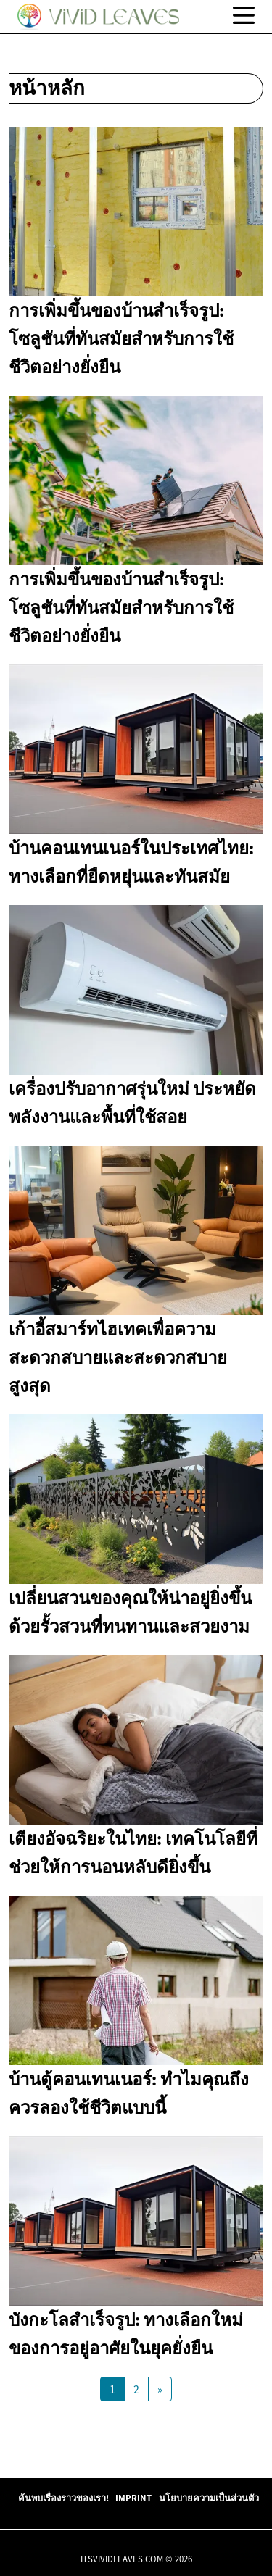 This screenshot has height=2576, width=272. Describe the element at coordinates (209, 2498) in the screenshot. I see `นโยบายความเป็นส่วนตัว` at that location.